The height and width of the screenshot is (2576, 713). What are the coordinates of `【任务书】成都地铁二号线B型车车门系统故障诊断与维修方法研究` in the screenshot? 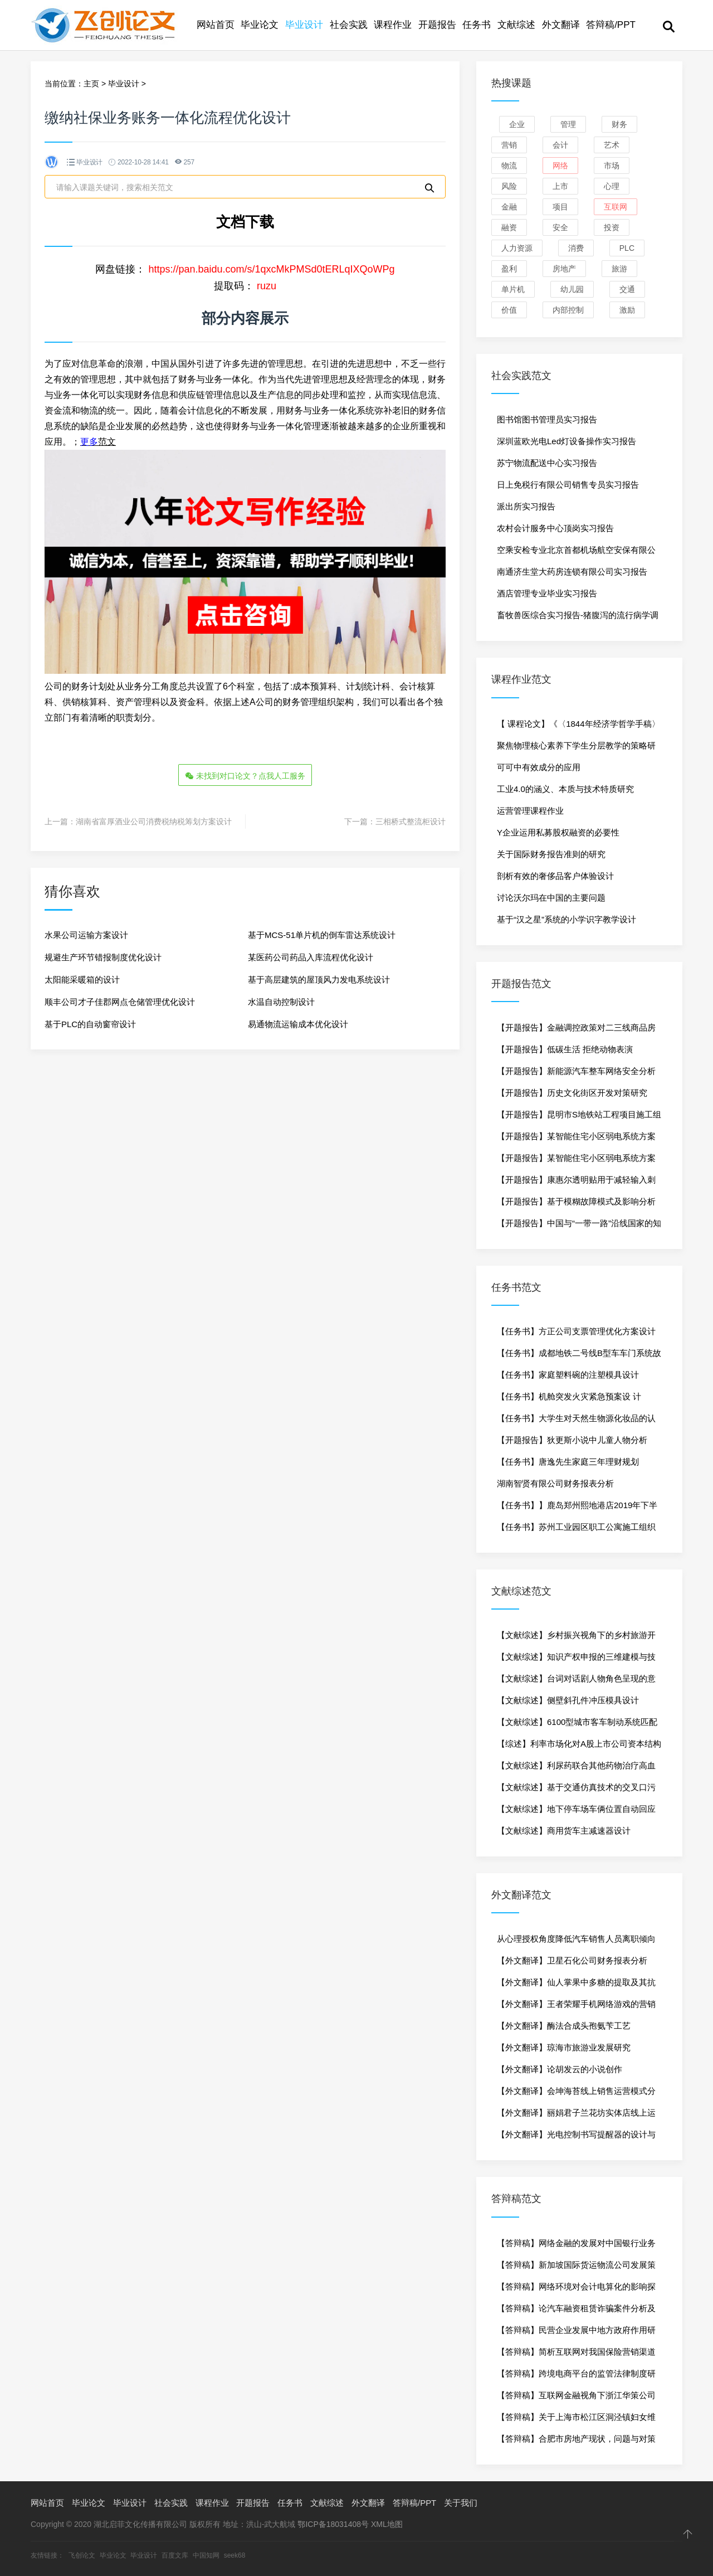 It's located at (579, 1356).